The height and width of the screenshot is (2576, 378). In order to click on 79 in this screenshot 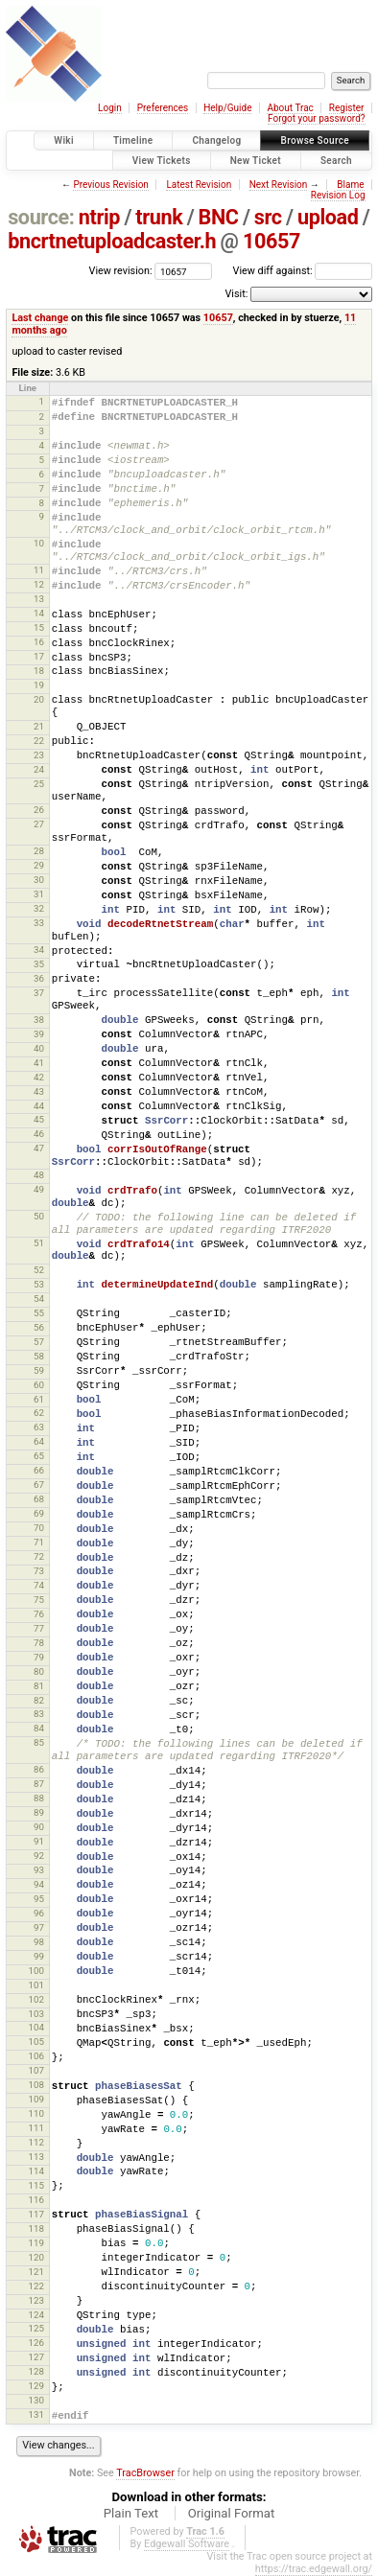, I will do `click(39, 1657)`.